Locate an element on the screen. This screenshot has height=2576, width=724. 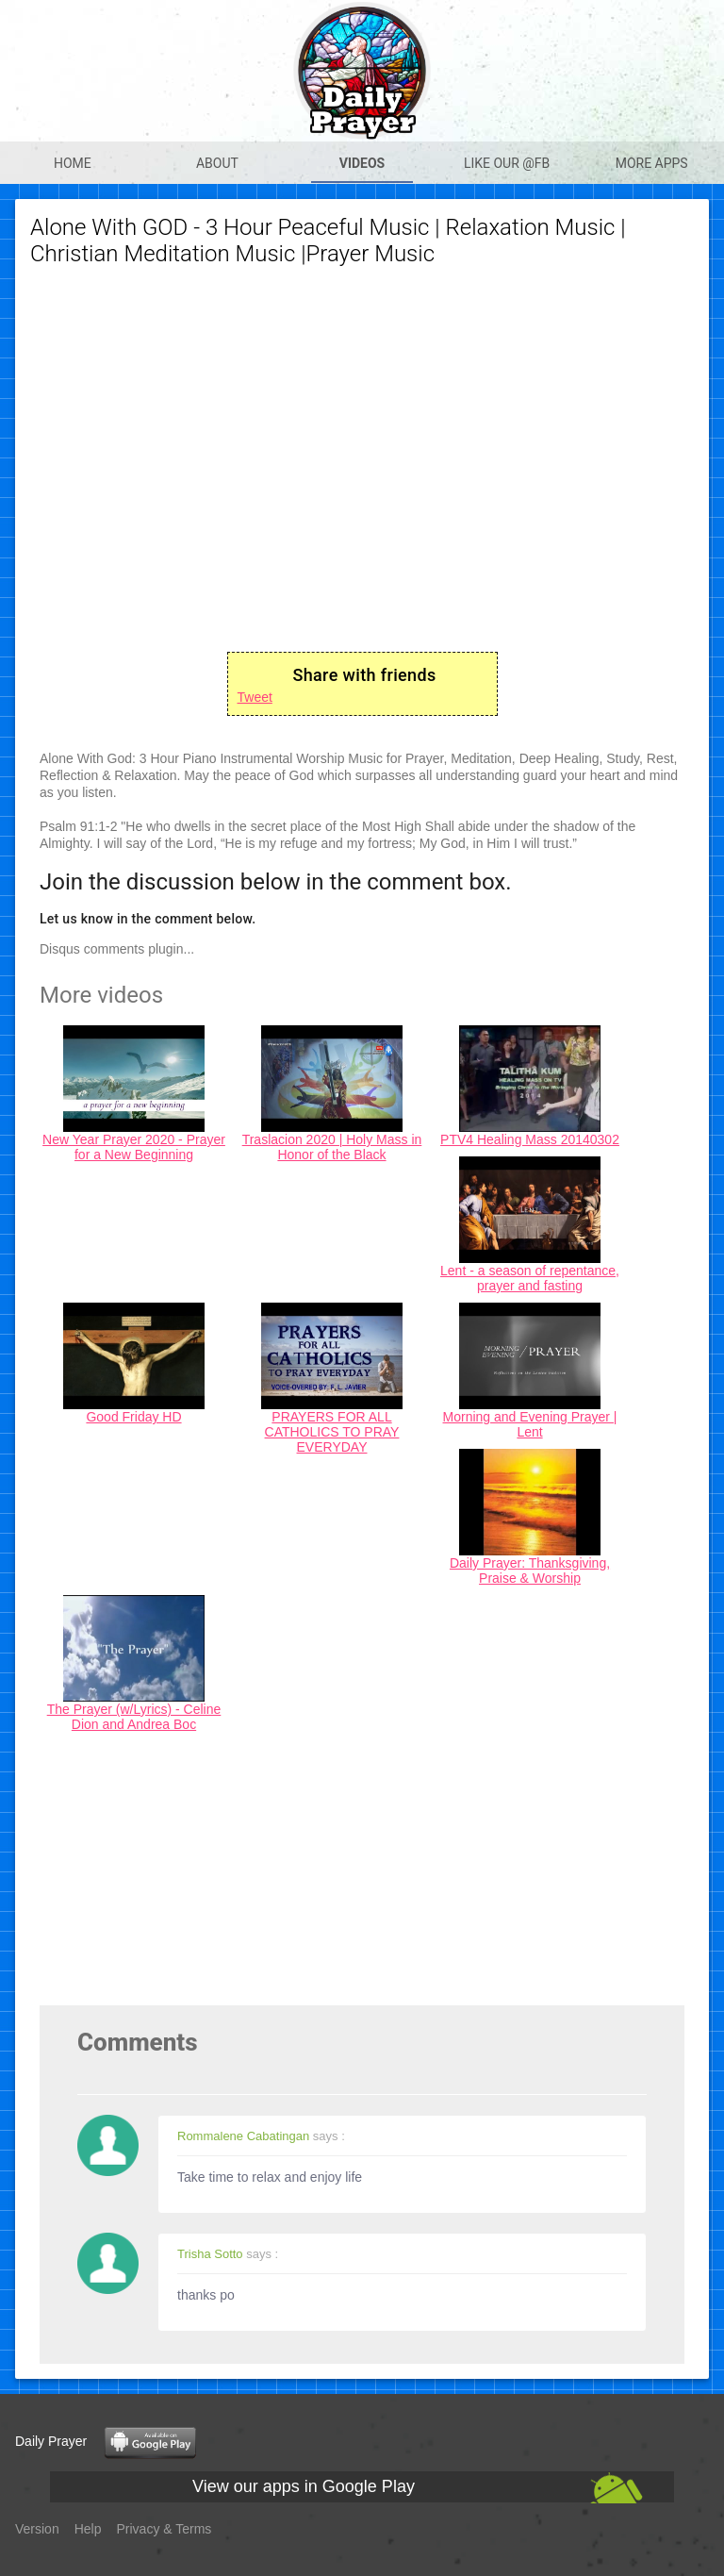
Lent - a season of repentance, prayer and fasting is located at coordinates (529, 1278).